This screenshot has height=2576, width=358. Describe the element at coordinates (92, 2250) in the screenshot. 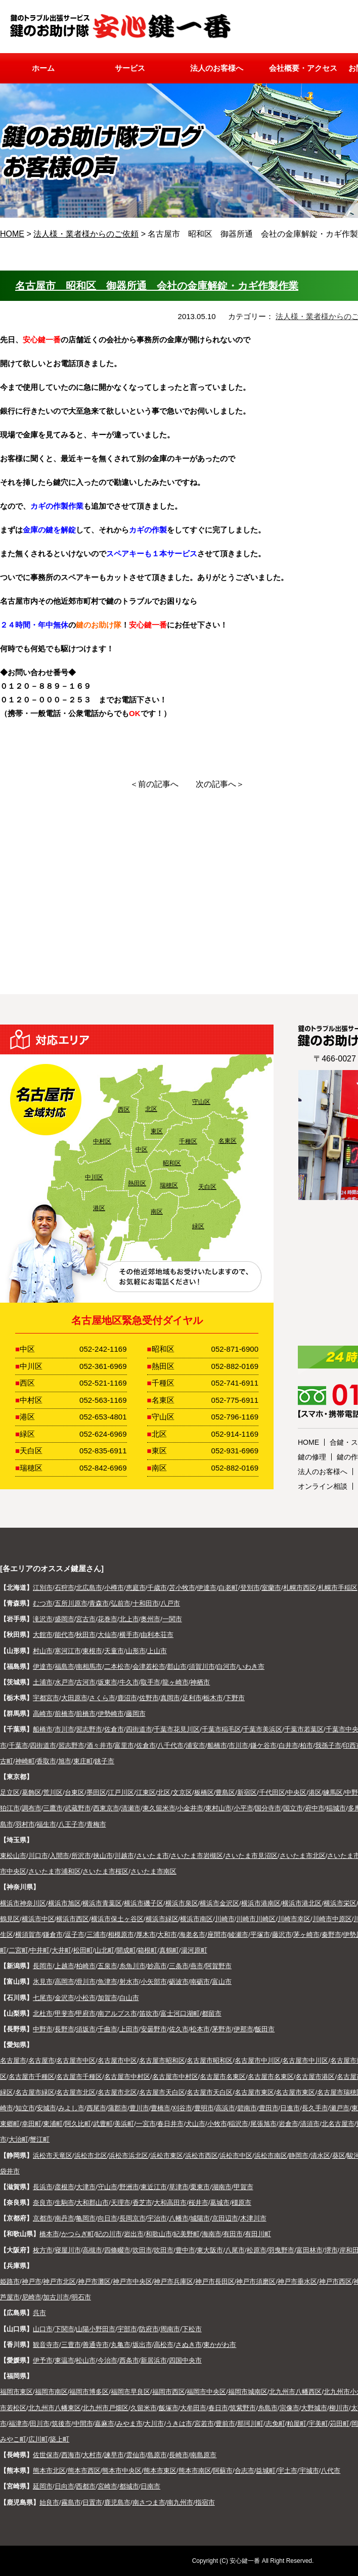

I see `高槻市` at that location.